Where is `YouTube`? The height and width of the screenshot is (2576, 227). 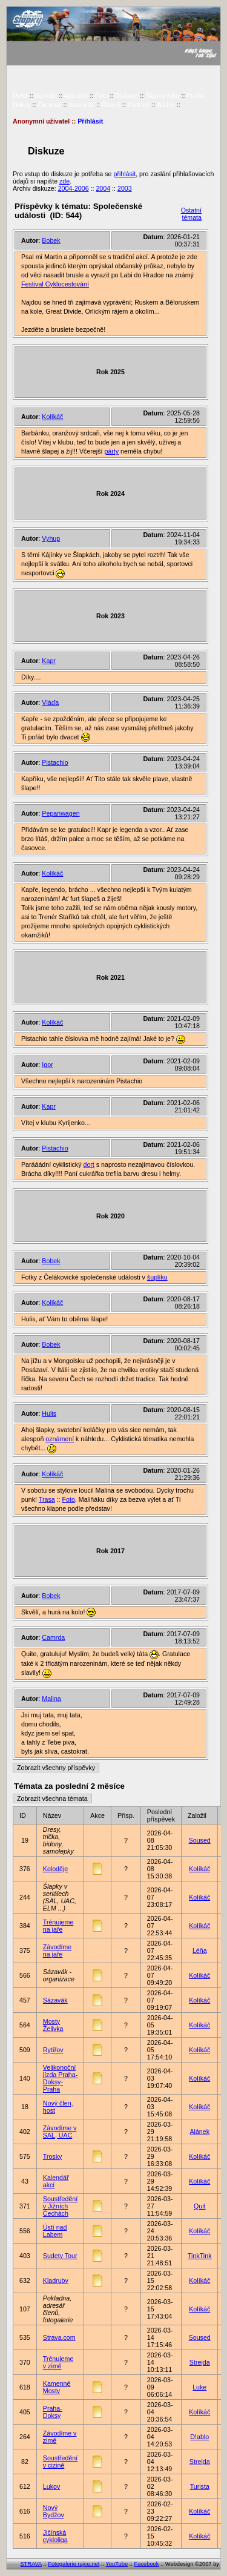 YouTube is located at coordinates (116, 2564).